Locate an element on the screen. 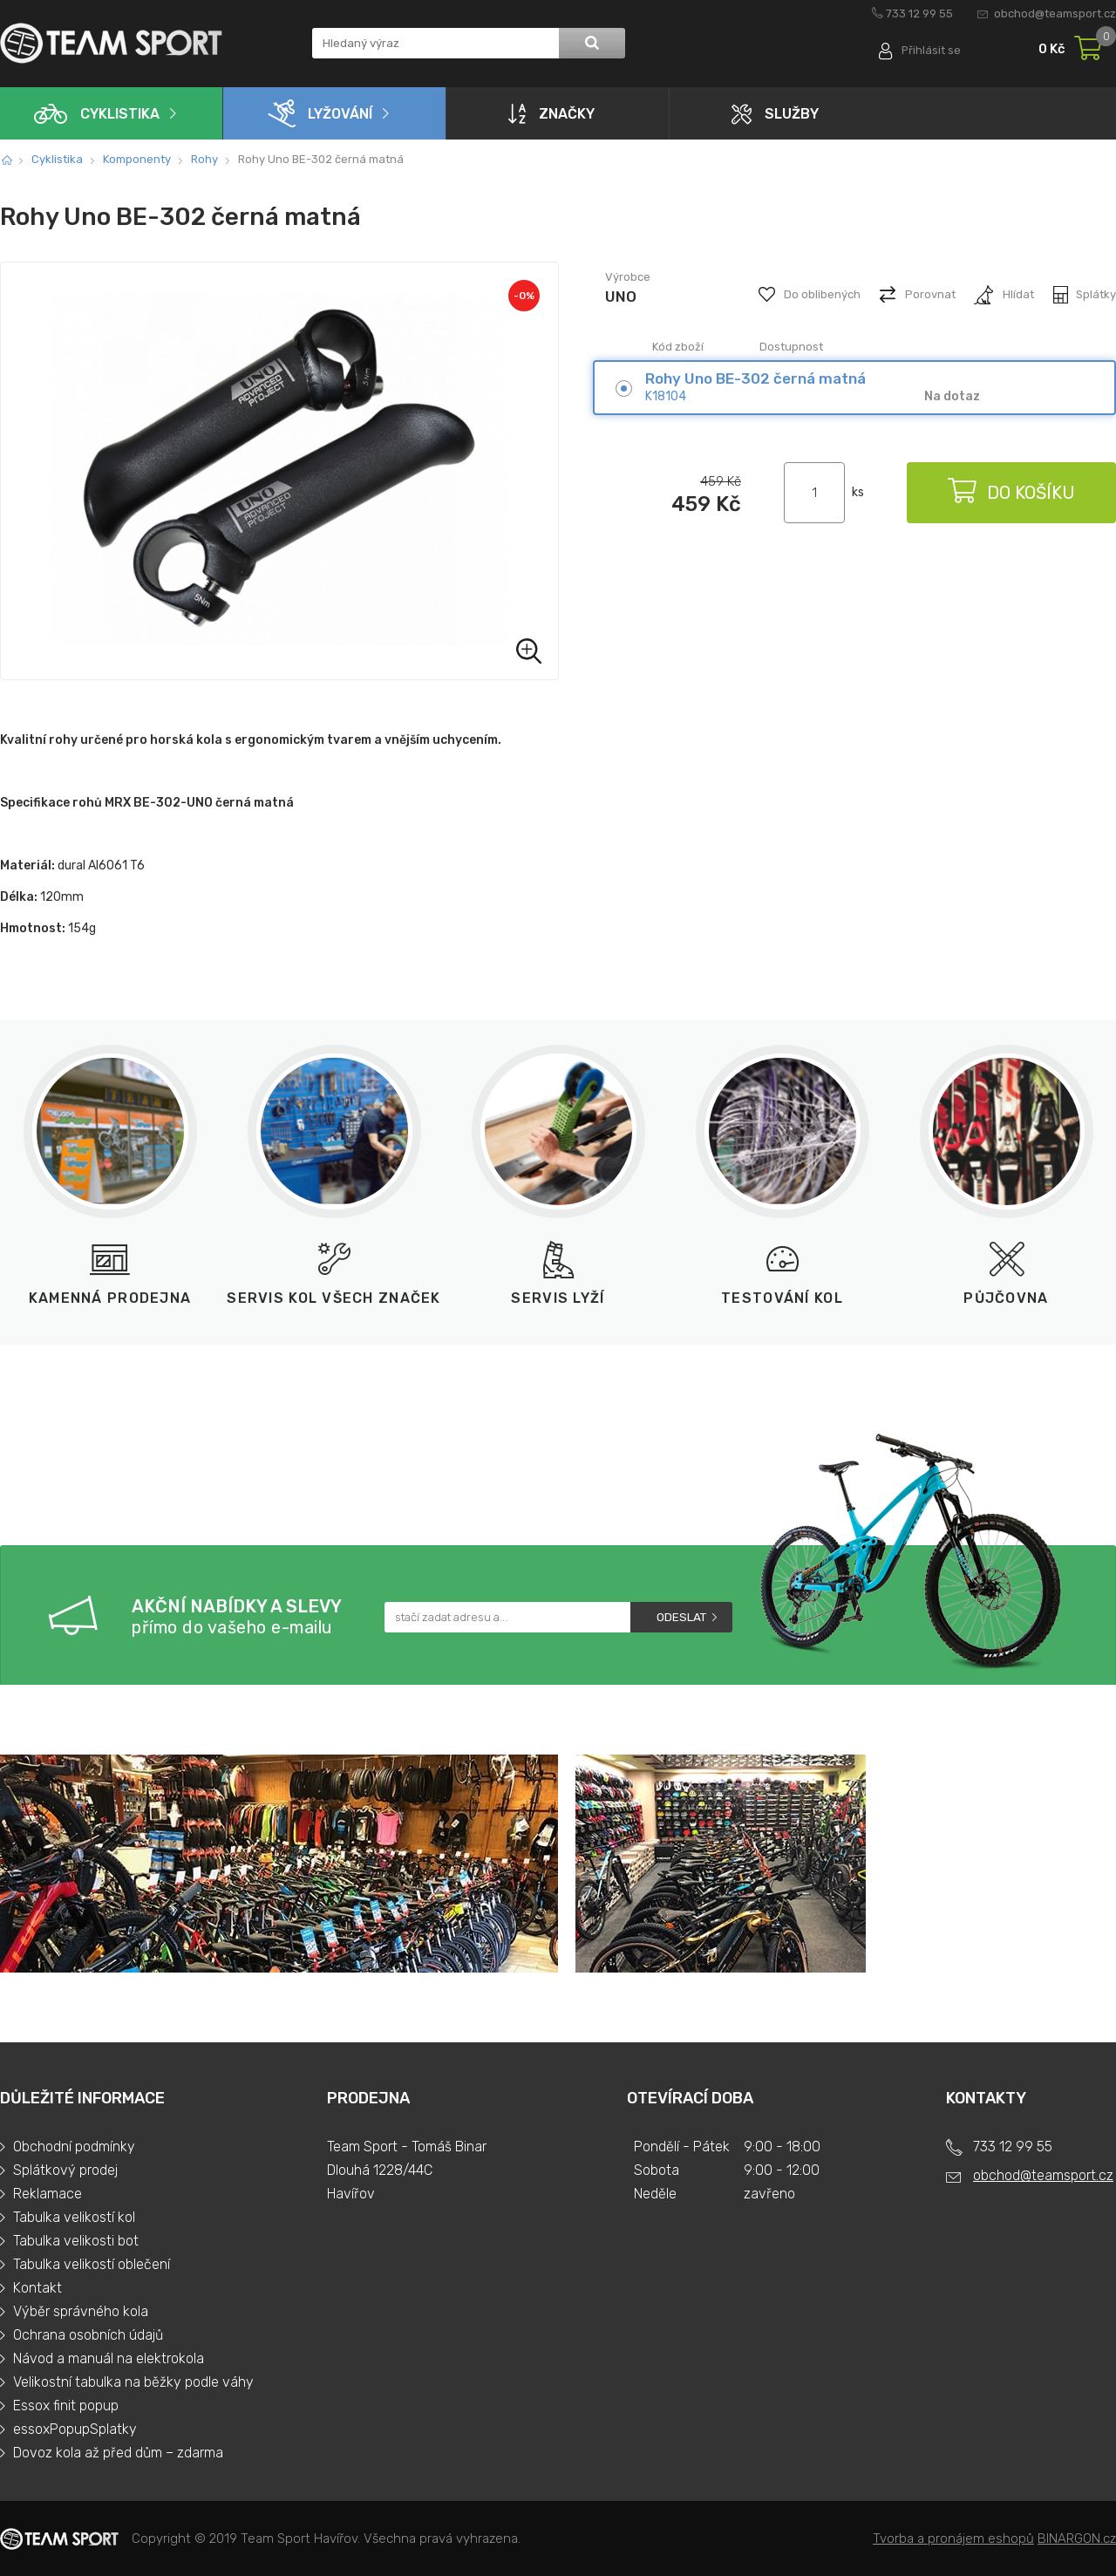  Dovoz kola až před dům – zdarma is located at coordinates (118, 2452).